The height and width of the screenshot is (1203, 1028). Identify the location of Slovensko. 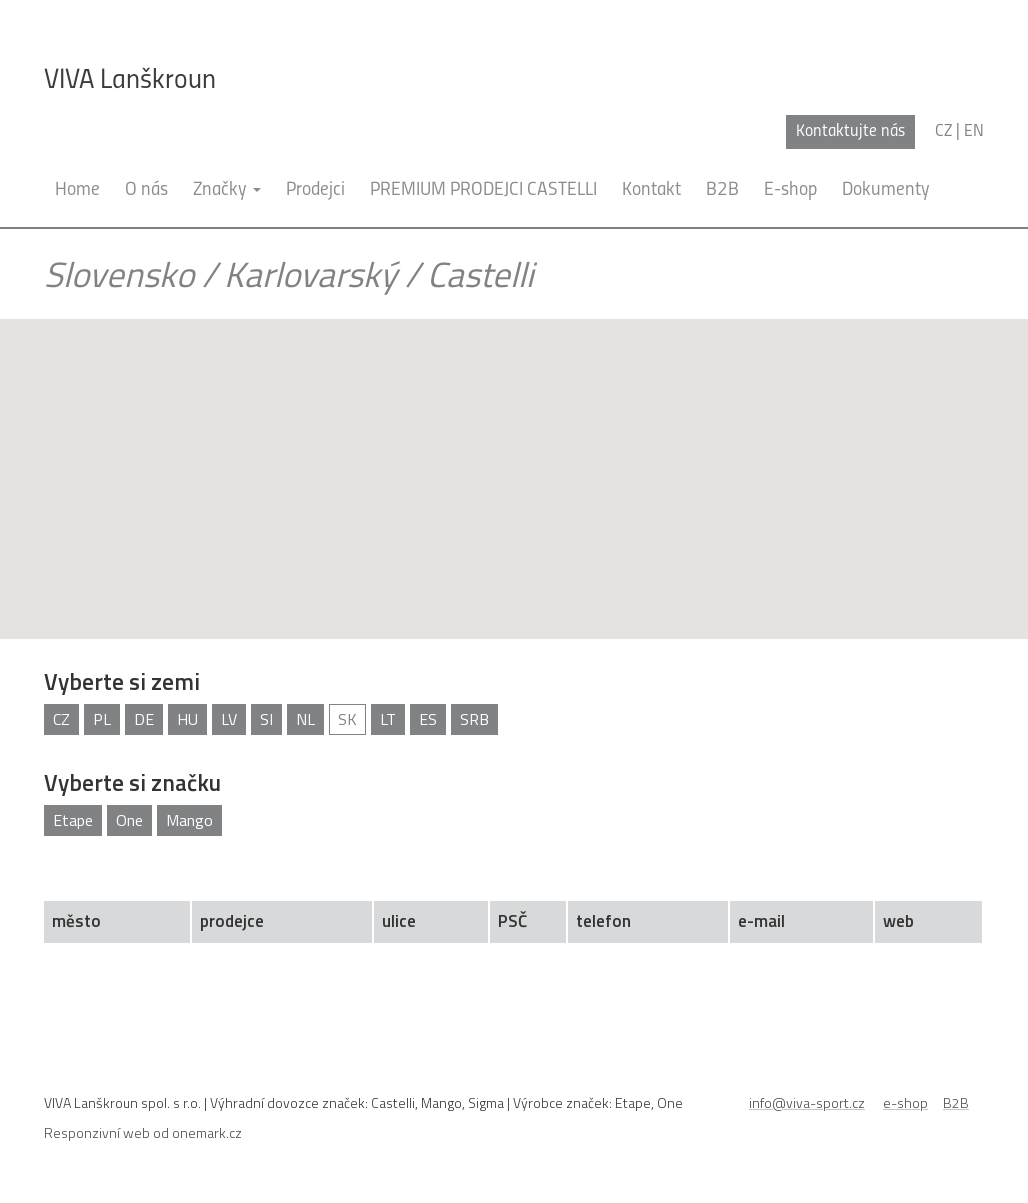
(119, 274).